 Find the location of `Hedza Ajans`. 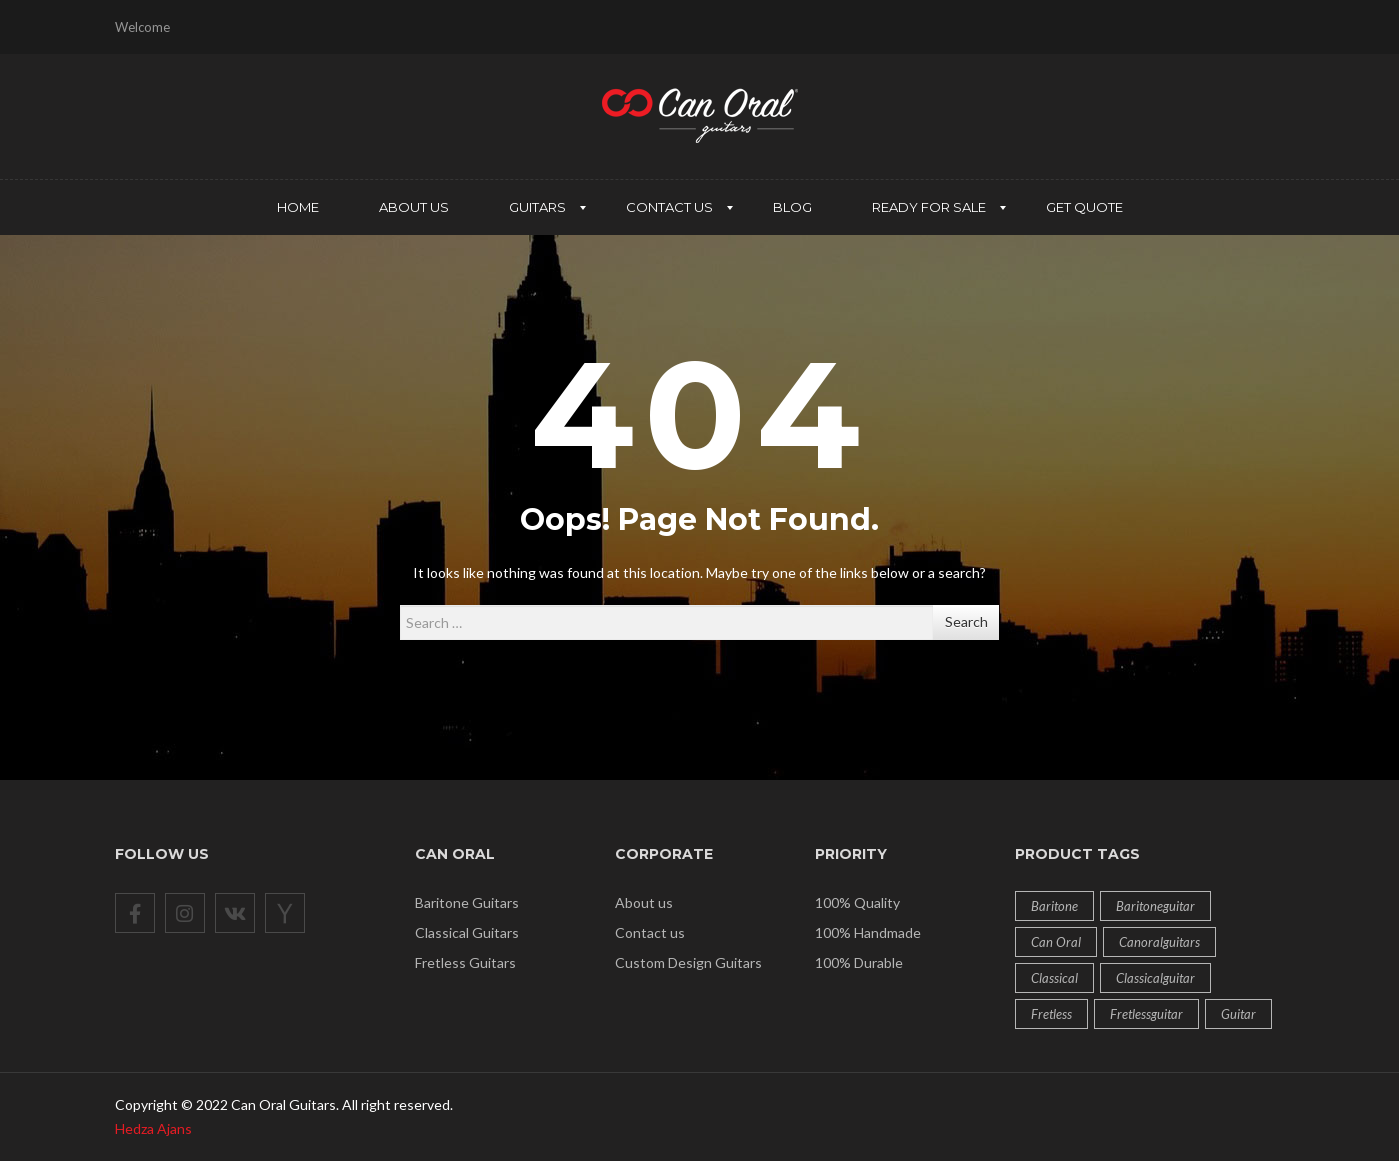

Hedza Ajans is located at coordinates (153, 1128).